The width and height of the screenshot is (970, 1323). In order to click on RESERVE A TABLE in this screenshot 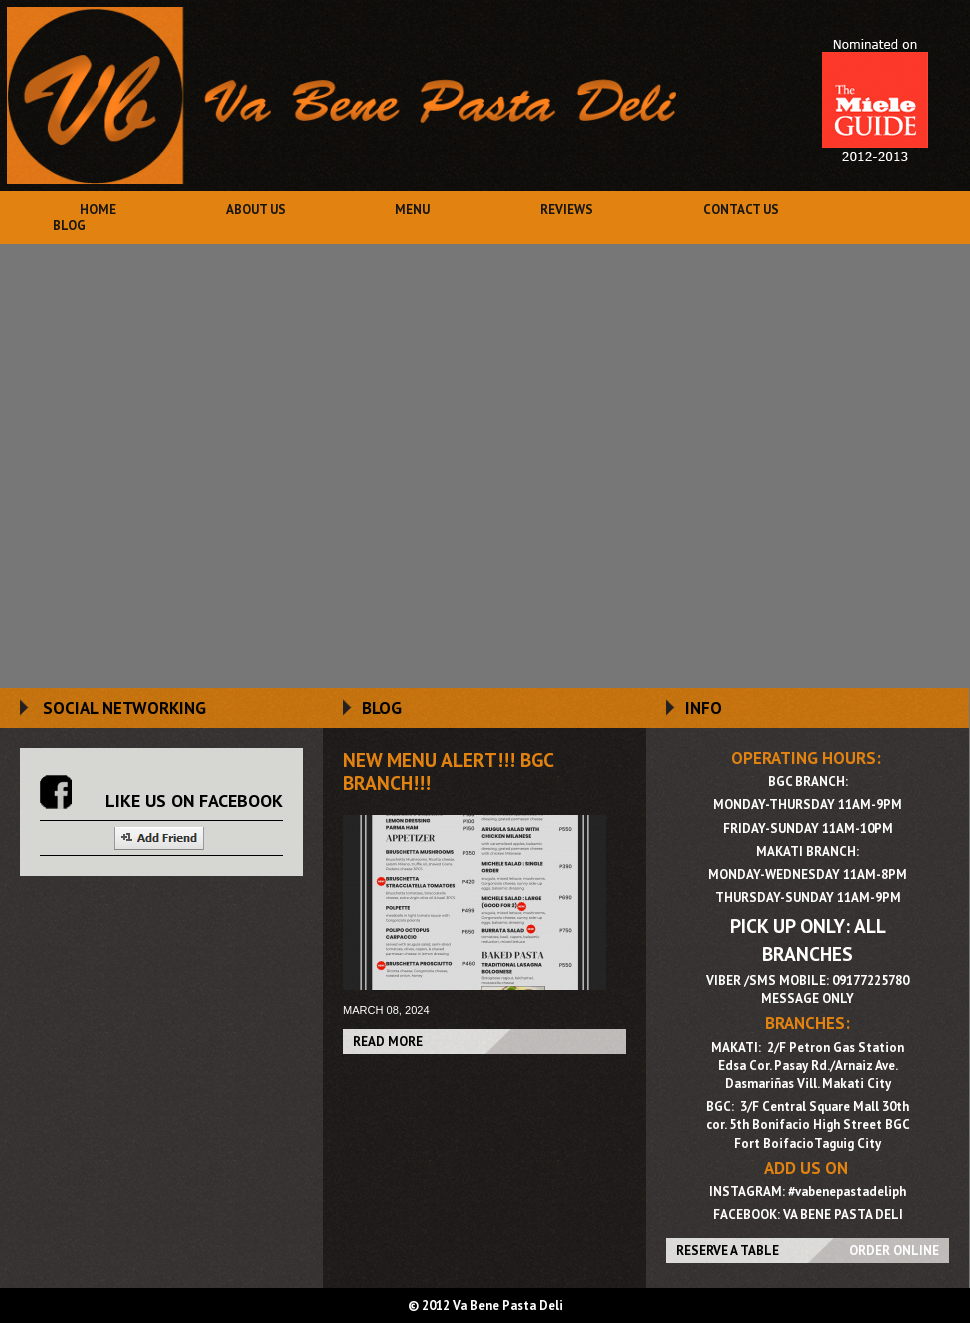, I will do `click(727, 1250)`.